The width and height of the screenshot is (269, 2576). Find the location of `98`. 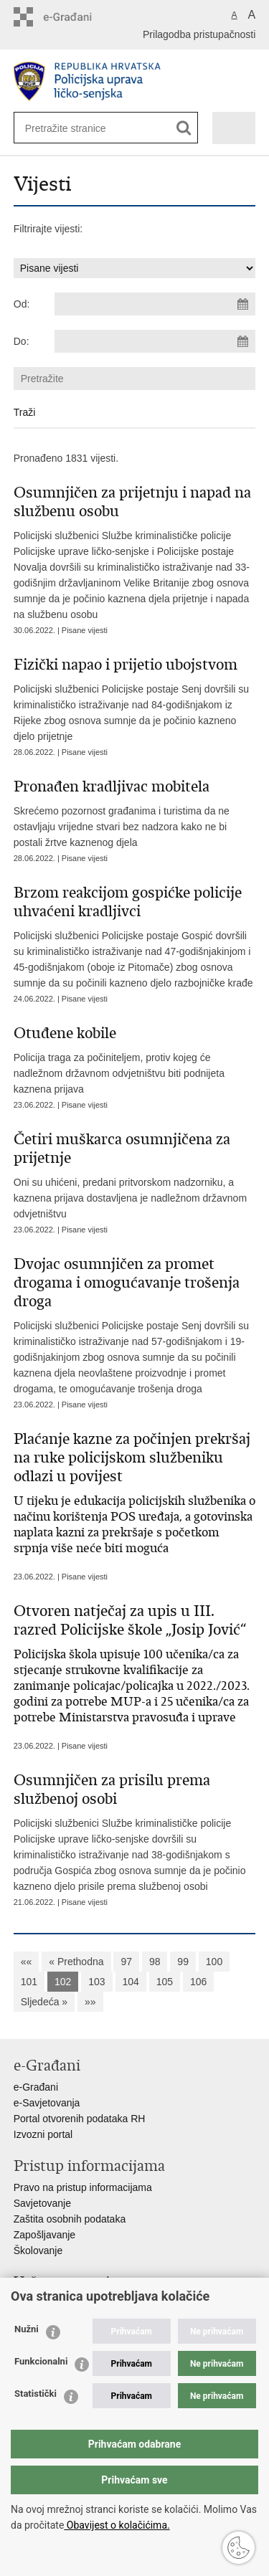

98 is located at coordinates (155, 1961).